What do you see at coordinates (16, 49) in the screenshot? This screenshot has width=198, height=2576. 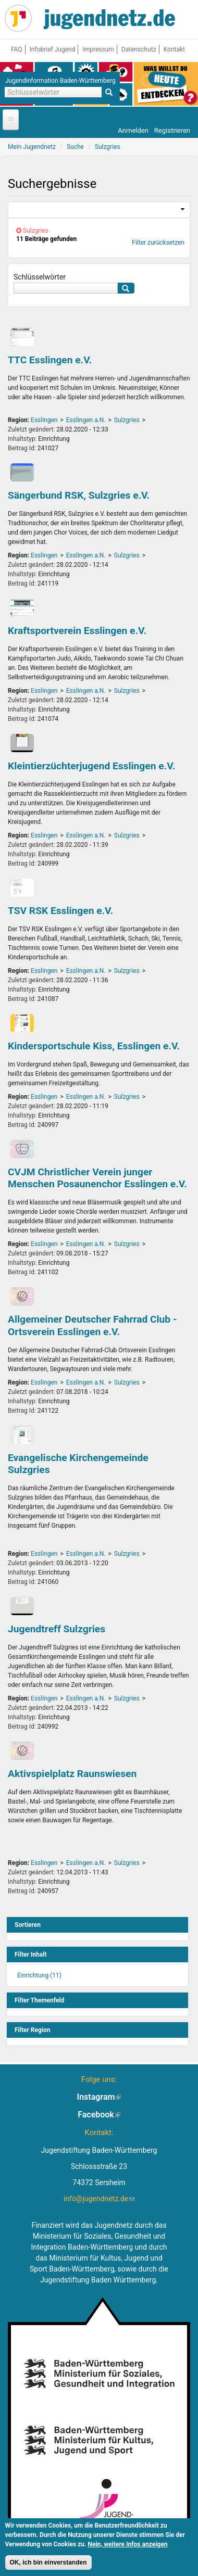 I see `FAQ` at bounding box center [16, 49].